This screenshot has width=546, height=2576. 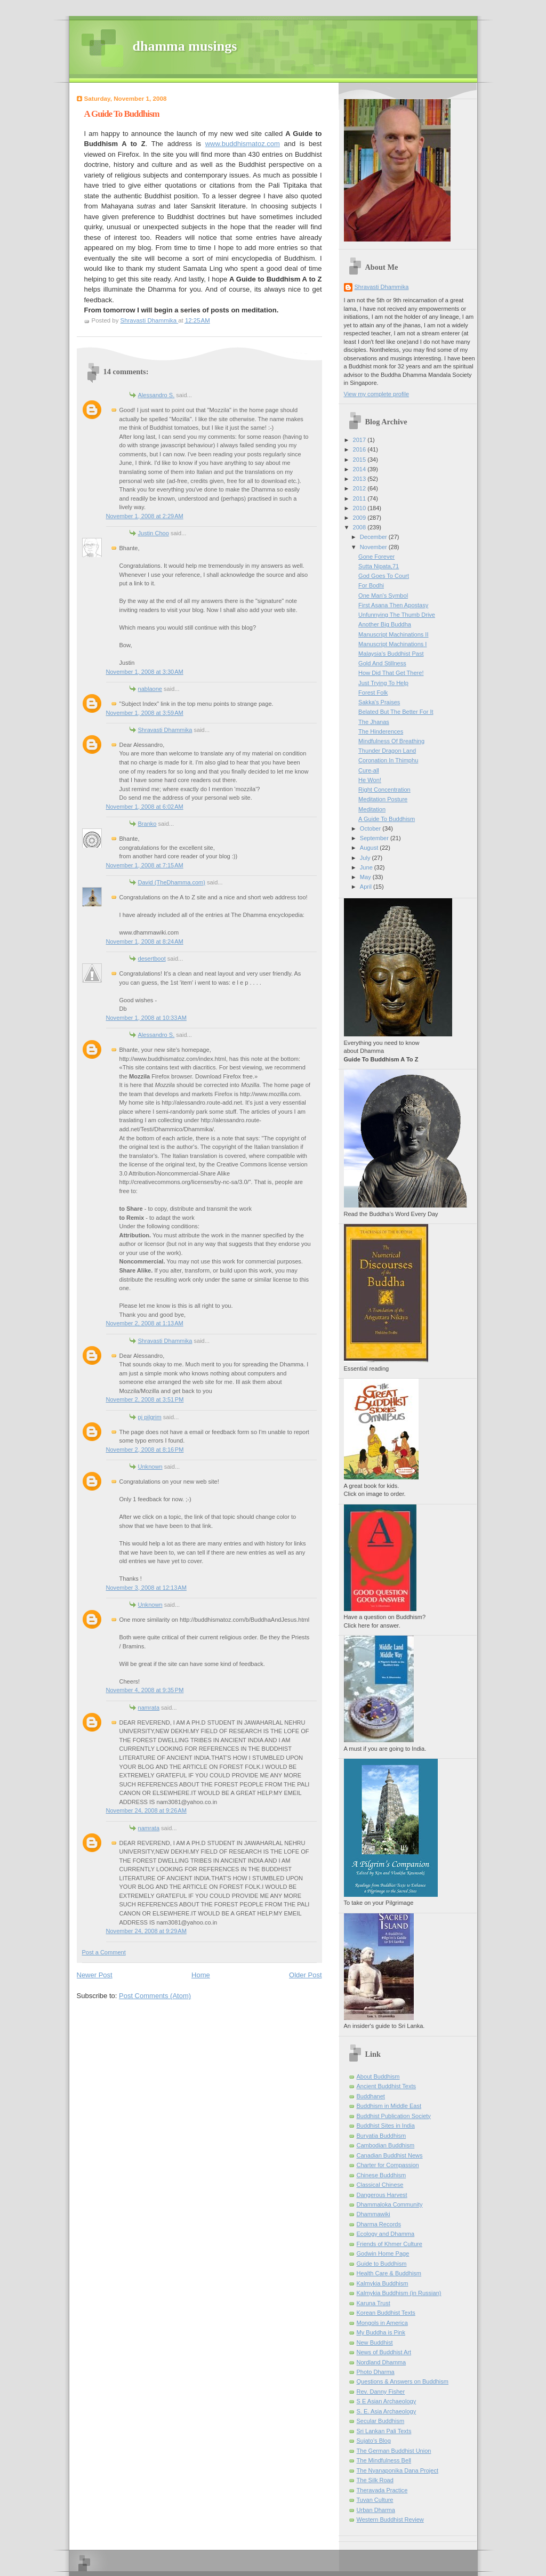 What do you see at coordinates (380, 2184) in the screenshot?
I see `Classical Chinese` at bounding box center [380, 2184].